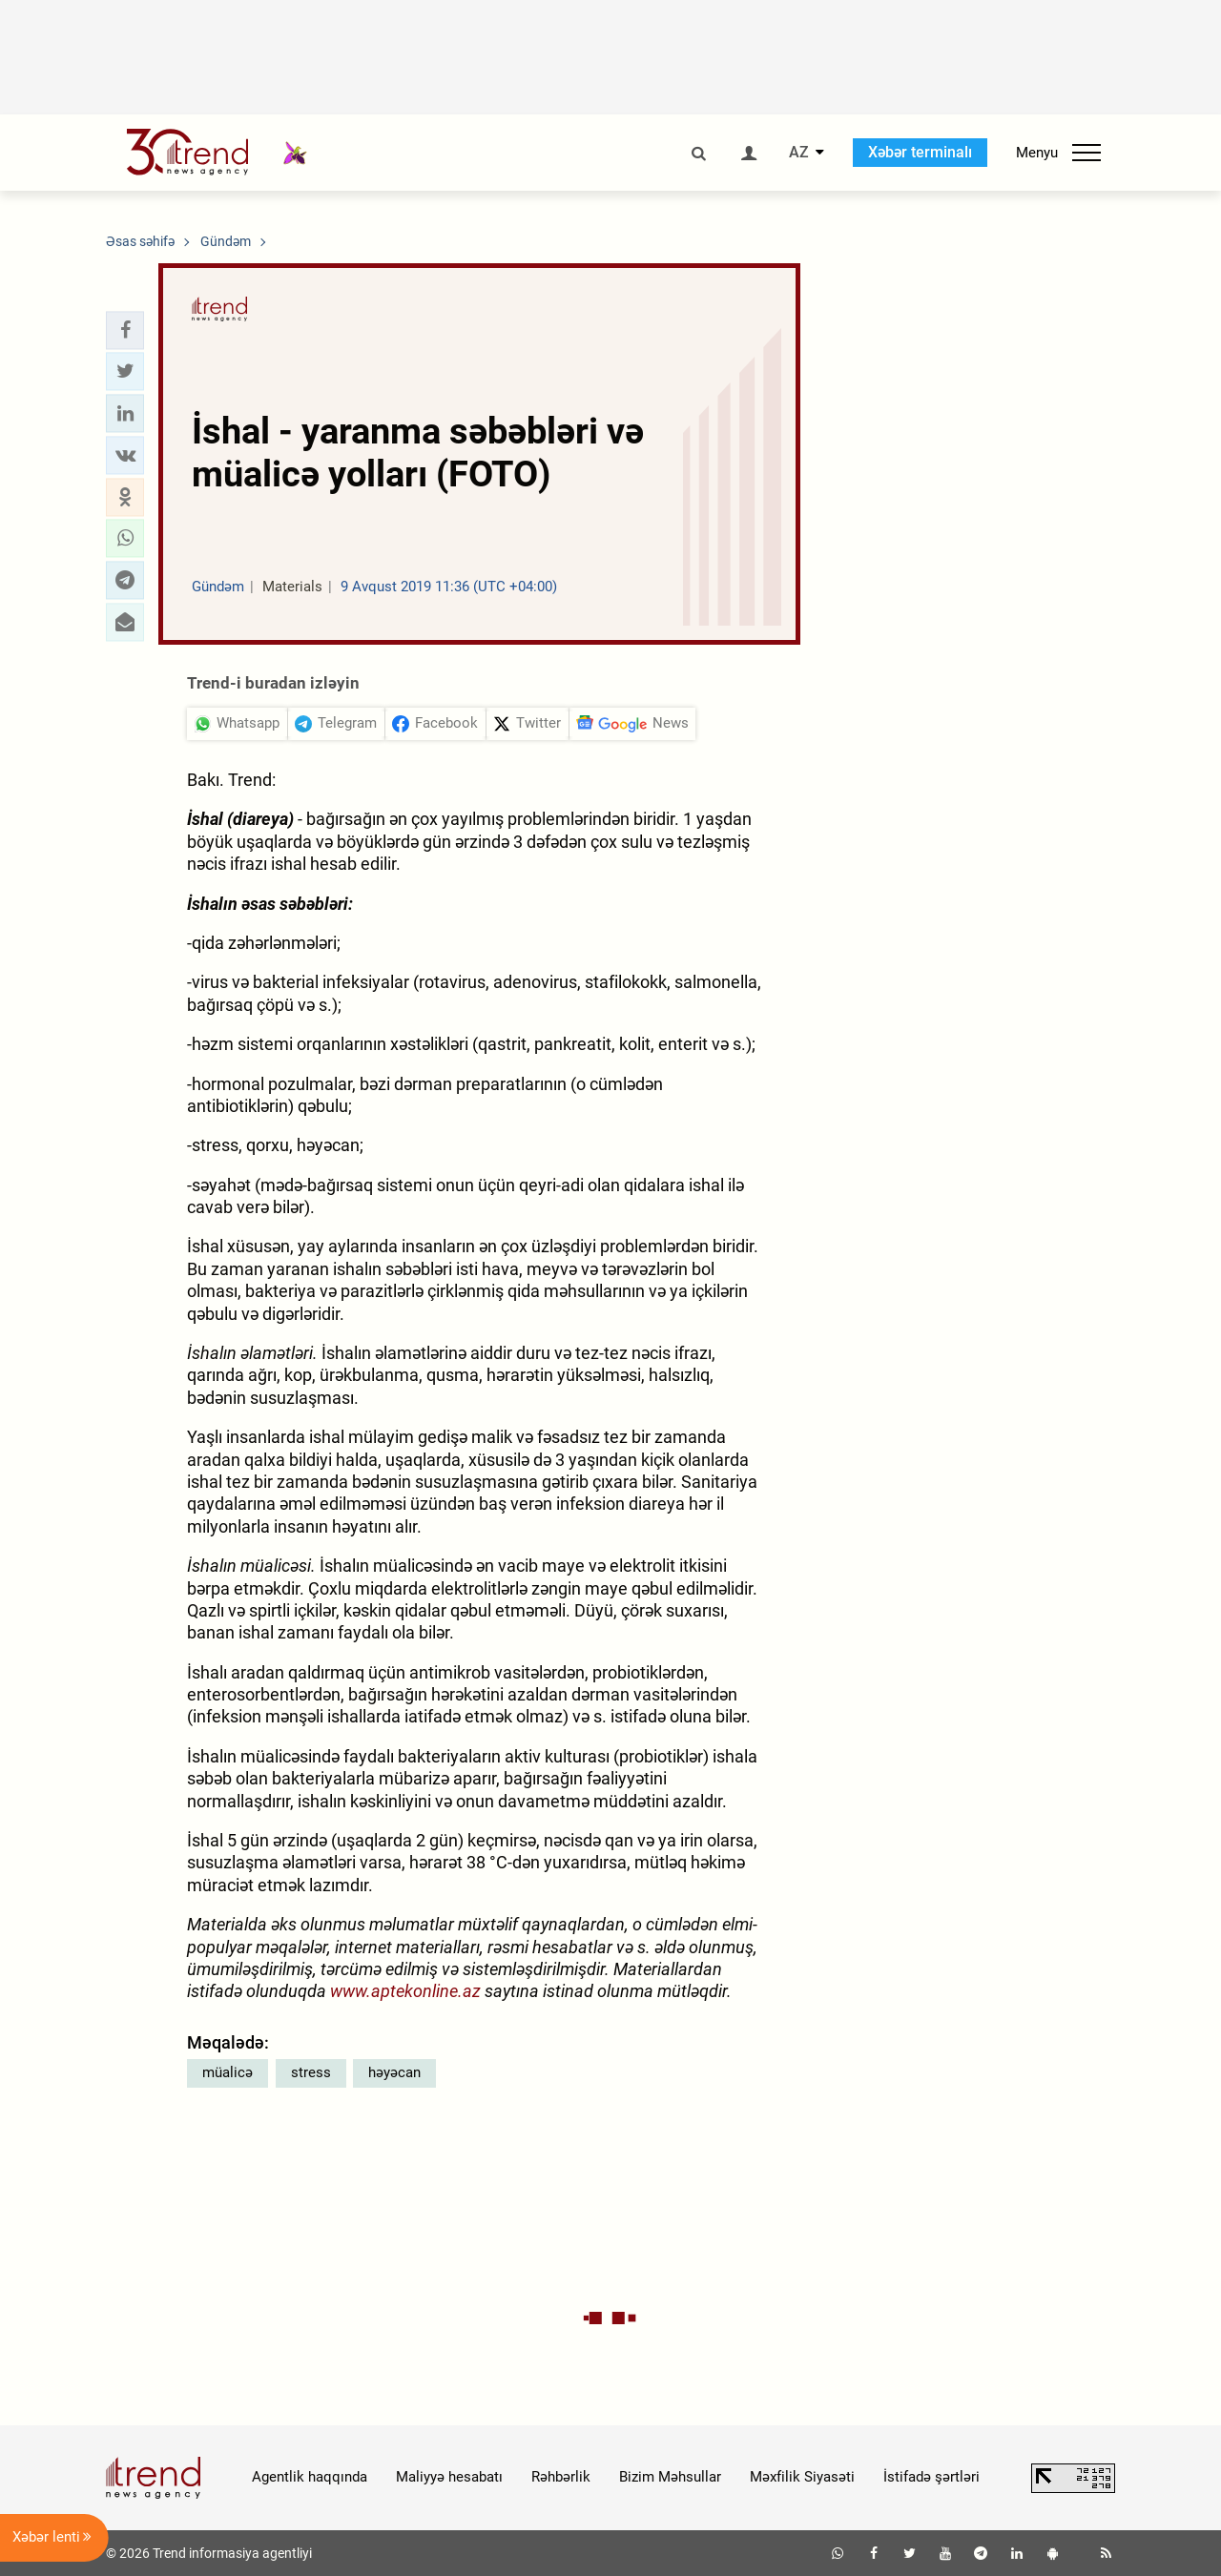 Image resolution: width=1221 pixels, height=2576 pixels. I want to click on Xəbər terminalı, so click(920, 152).